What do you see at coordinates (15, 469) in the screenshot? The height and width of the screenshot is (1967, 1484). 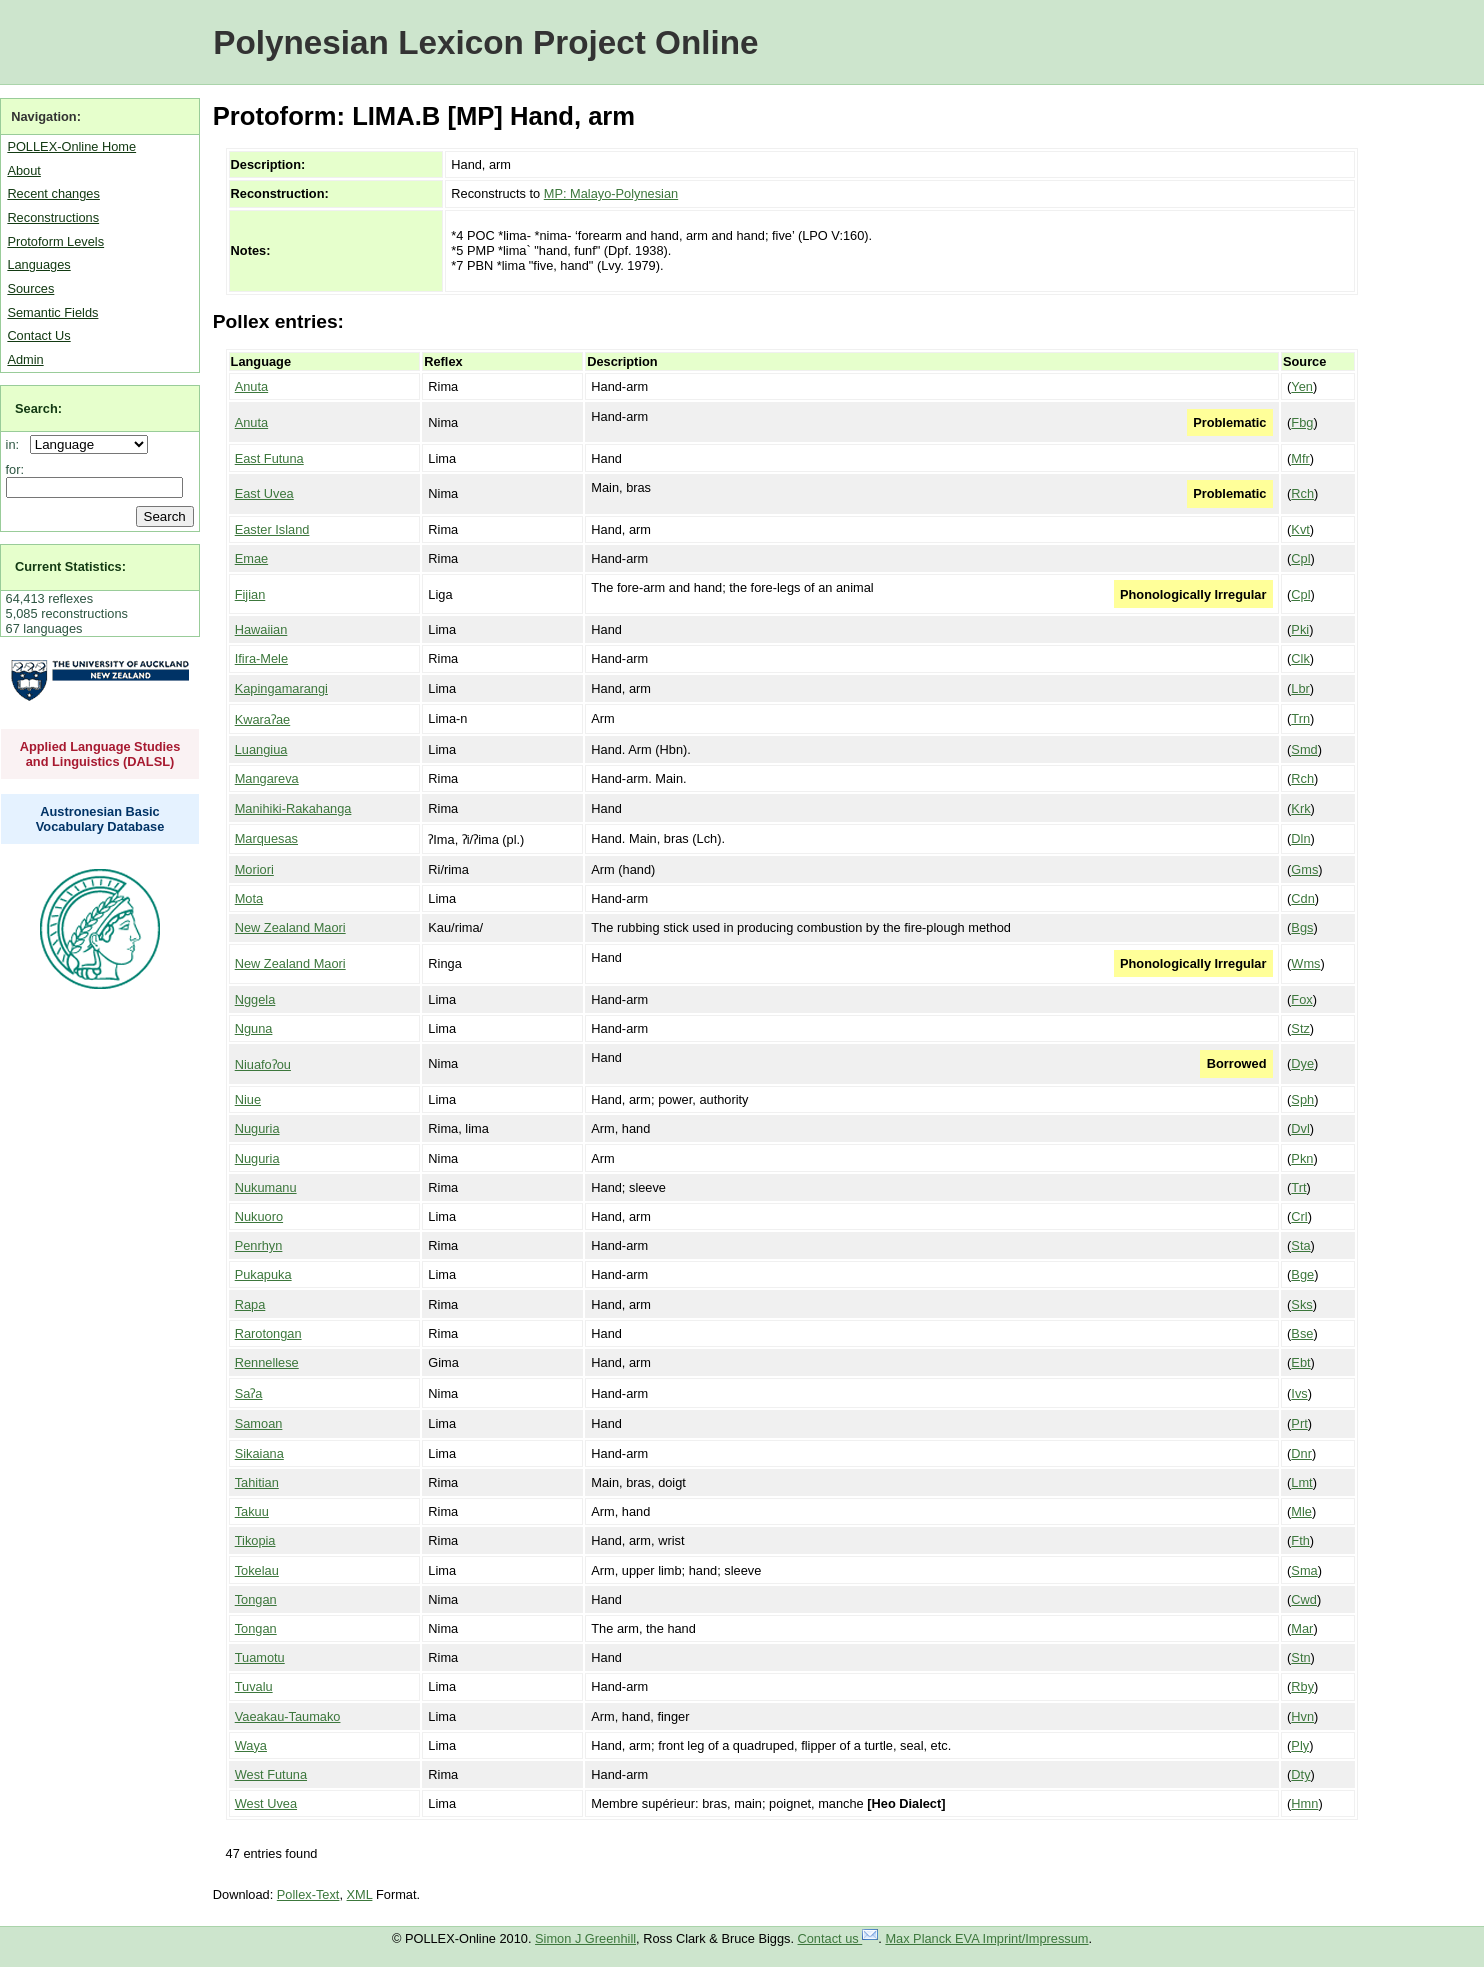 I see `for:` at bounding box center [15, 469].